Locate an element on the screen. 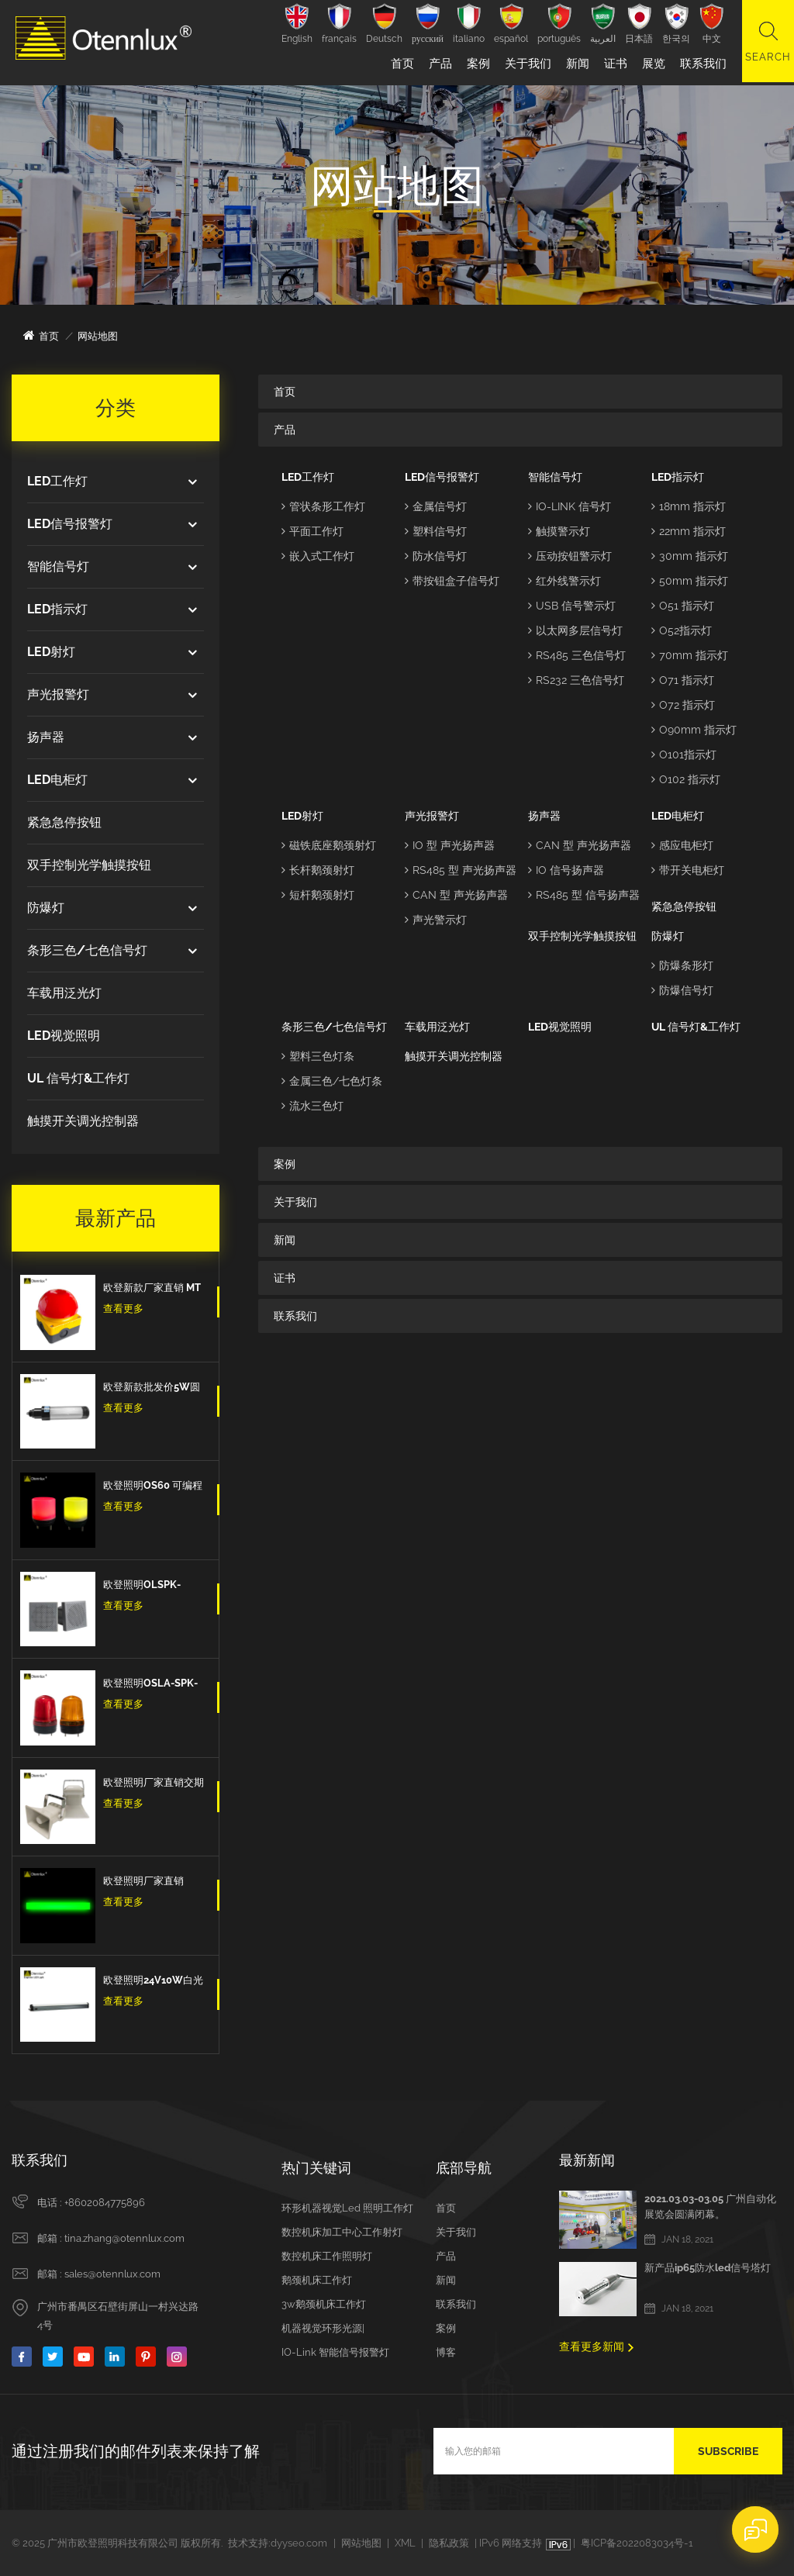  欧登新款厂家直销 MT手拍脚踏开关紧急按钮蘑菇头脚踏板自我复位防水和防尘紧急停止开关 is located at coordinates (153, 1289).